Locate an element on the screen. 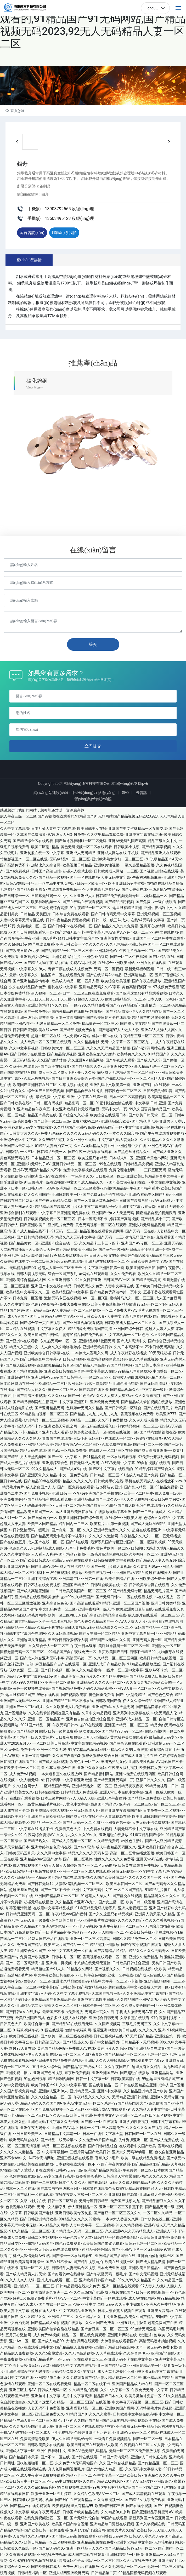 The image size is (186, 2576). 久久中文字幕免费视频 is located at coordinates (71, 1993).